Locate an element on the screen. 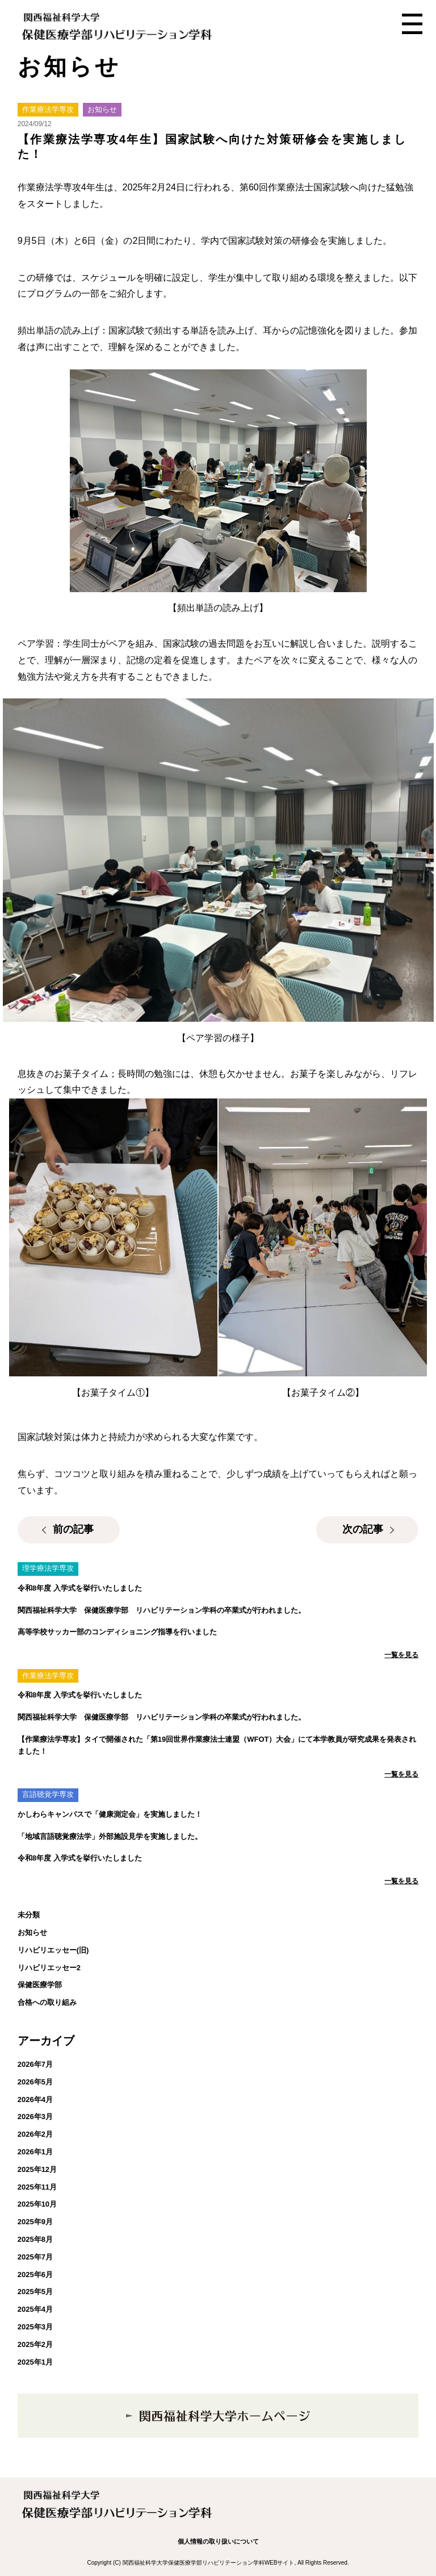  個人情報の取り扱いについて is located at coordinates (218, 2541).